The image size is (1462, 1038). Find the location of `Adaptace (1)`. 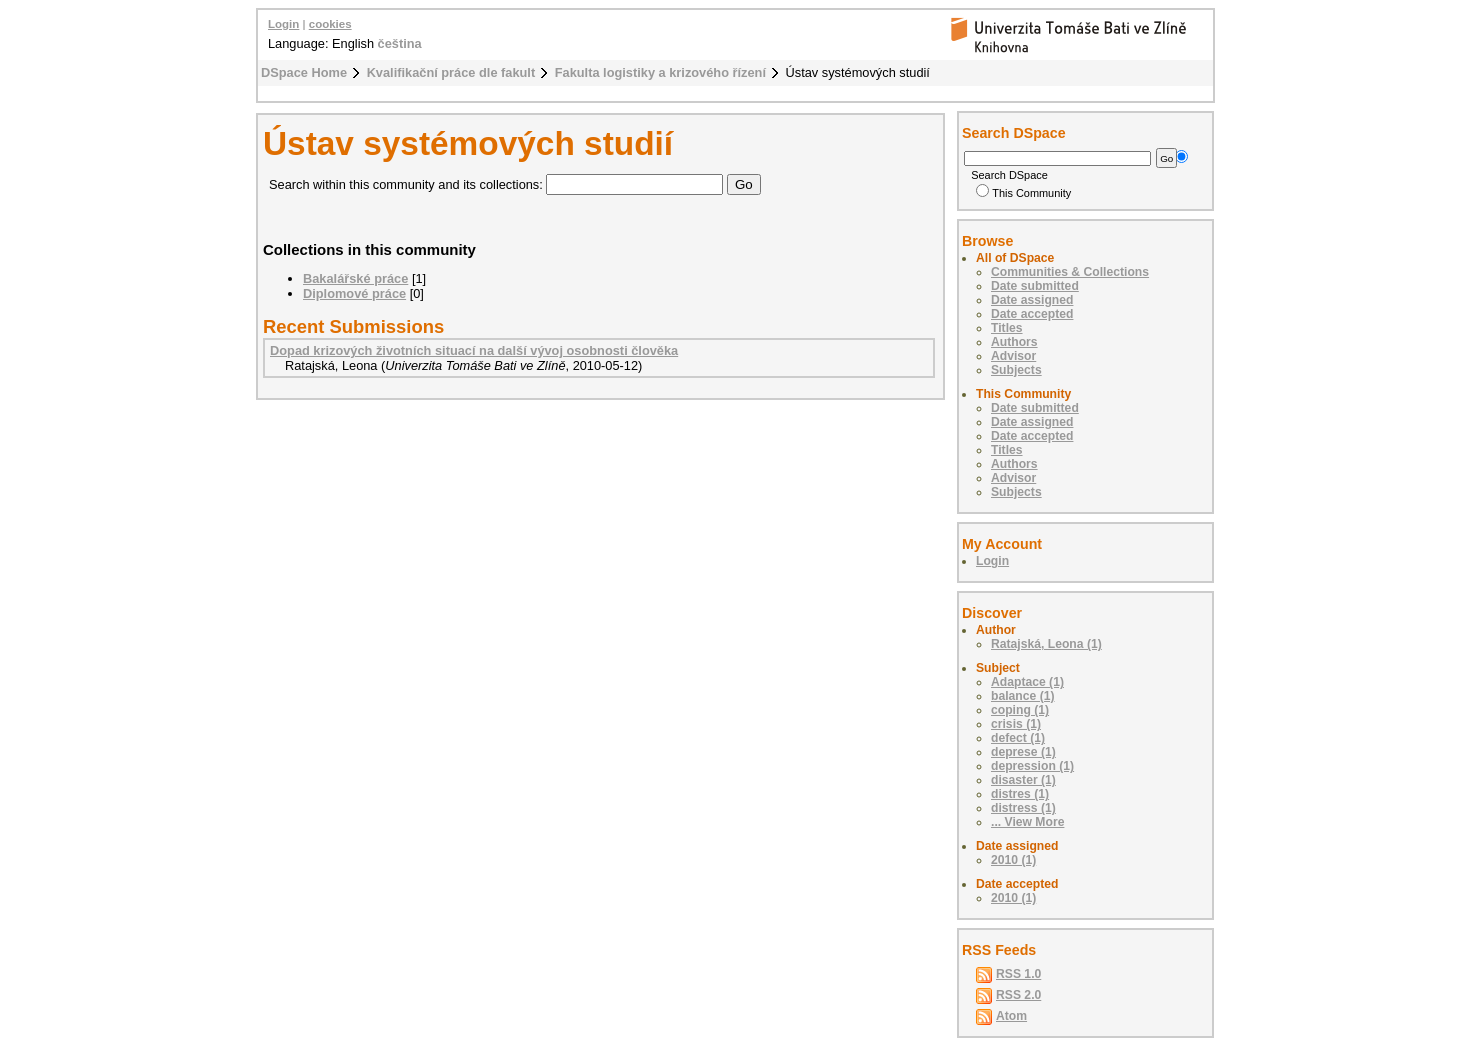

Adaptace (1) is located at coordinates (1027, 682).